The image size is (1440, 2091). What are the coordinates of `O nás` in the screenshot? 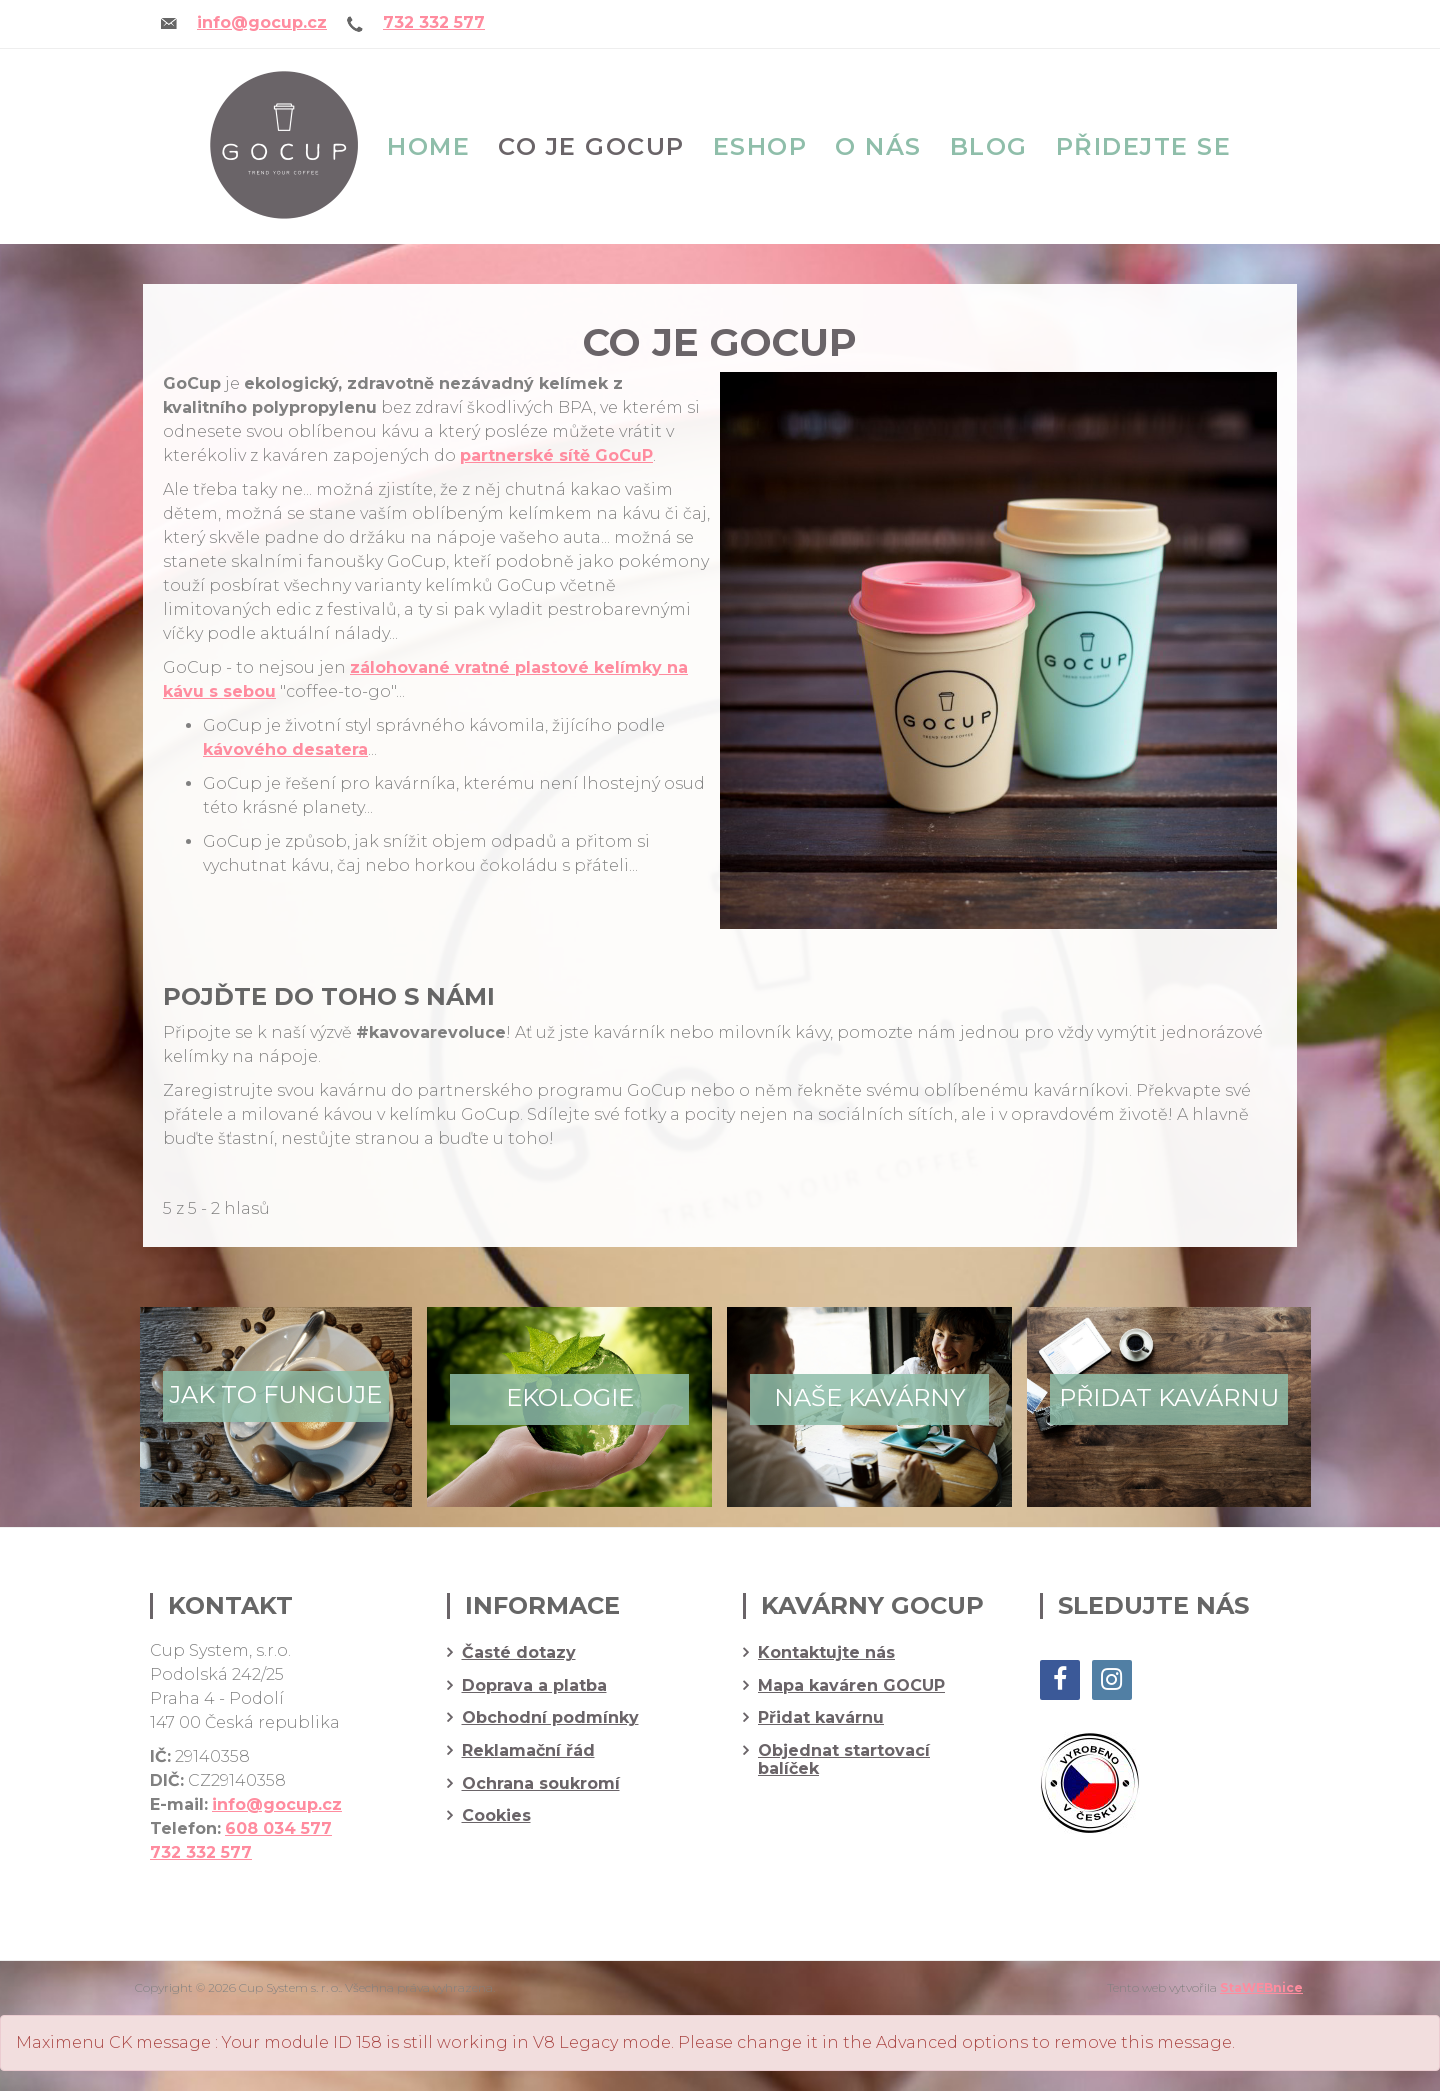 It's located at (878, 146).